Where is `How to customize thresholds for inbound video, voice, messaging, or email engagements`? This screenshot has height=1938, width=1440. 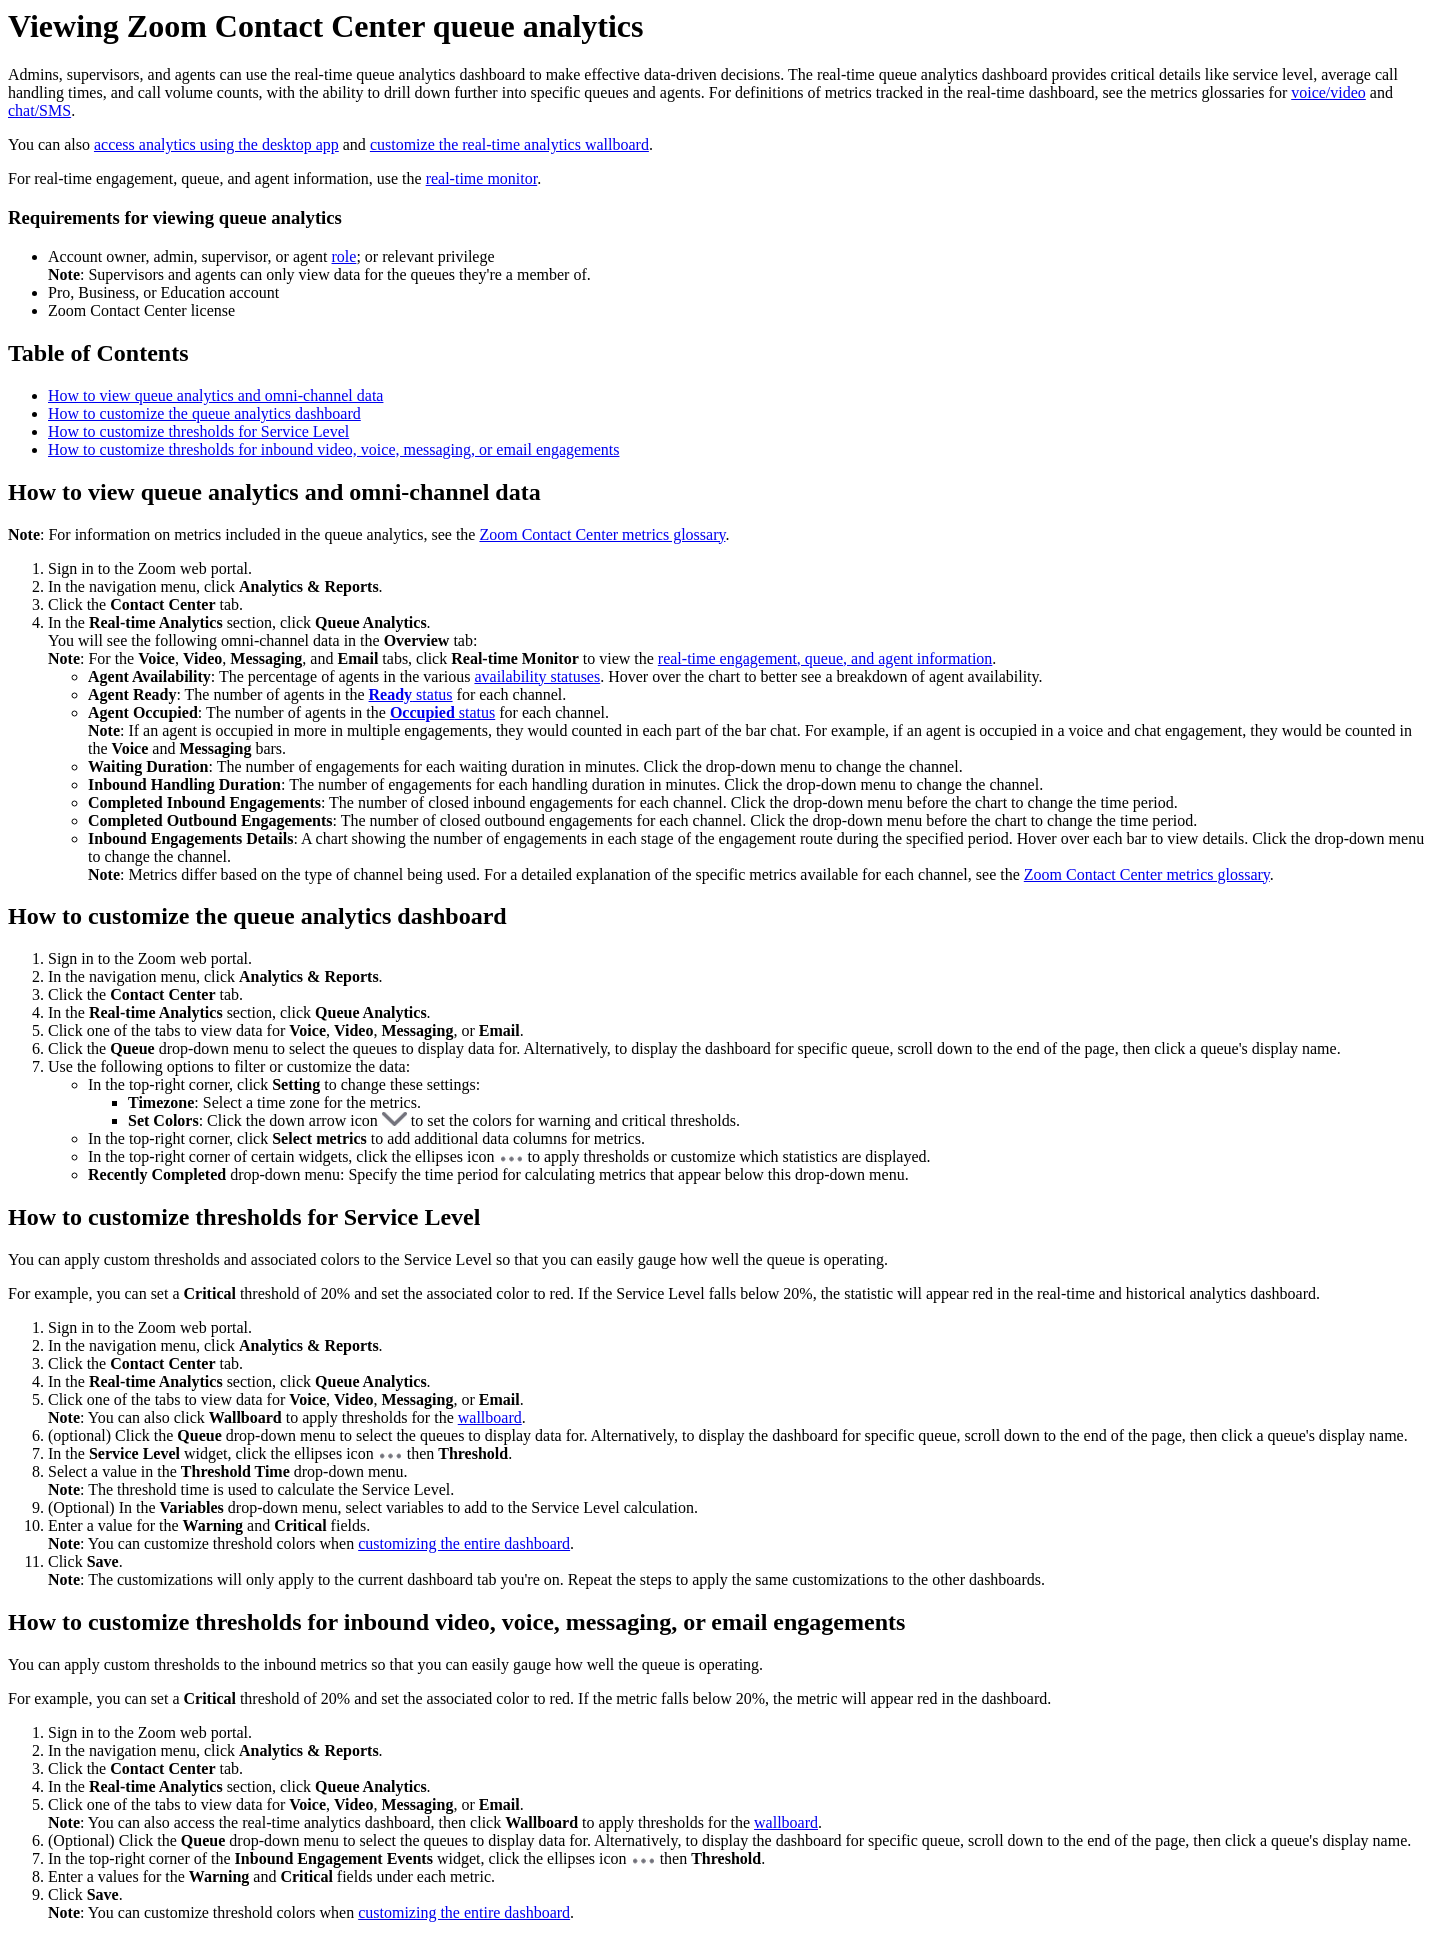
How to customize thresholds for inbound video, voice, messaging, or email engagements is located at coordinates (333, 449).